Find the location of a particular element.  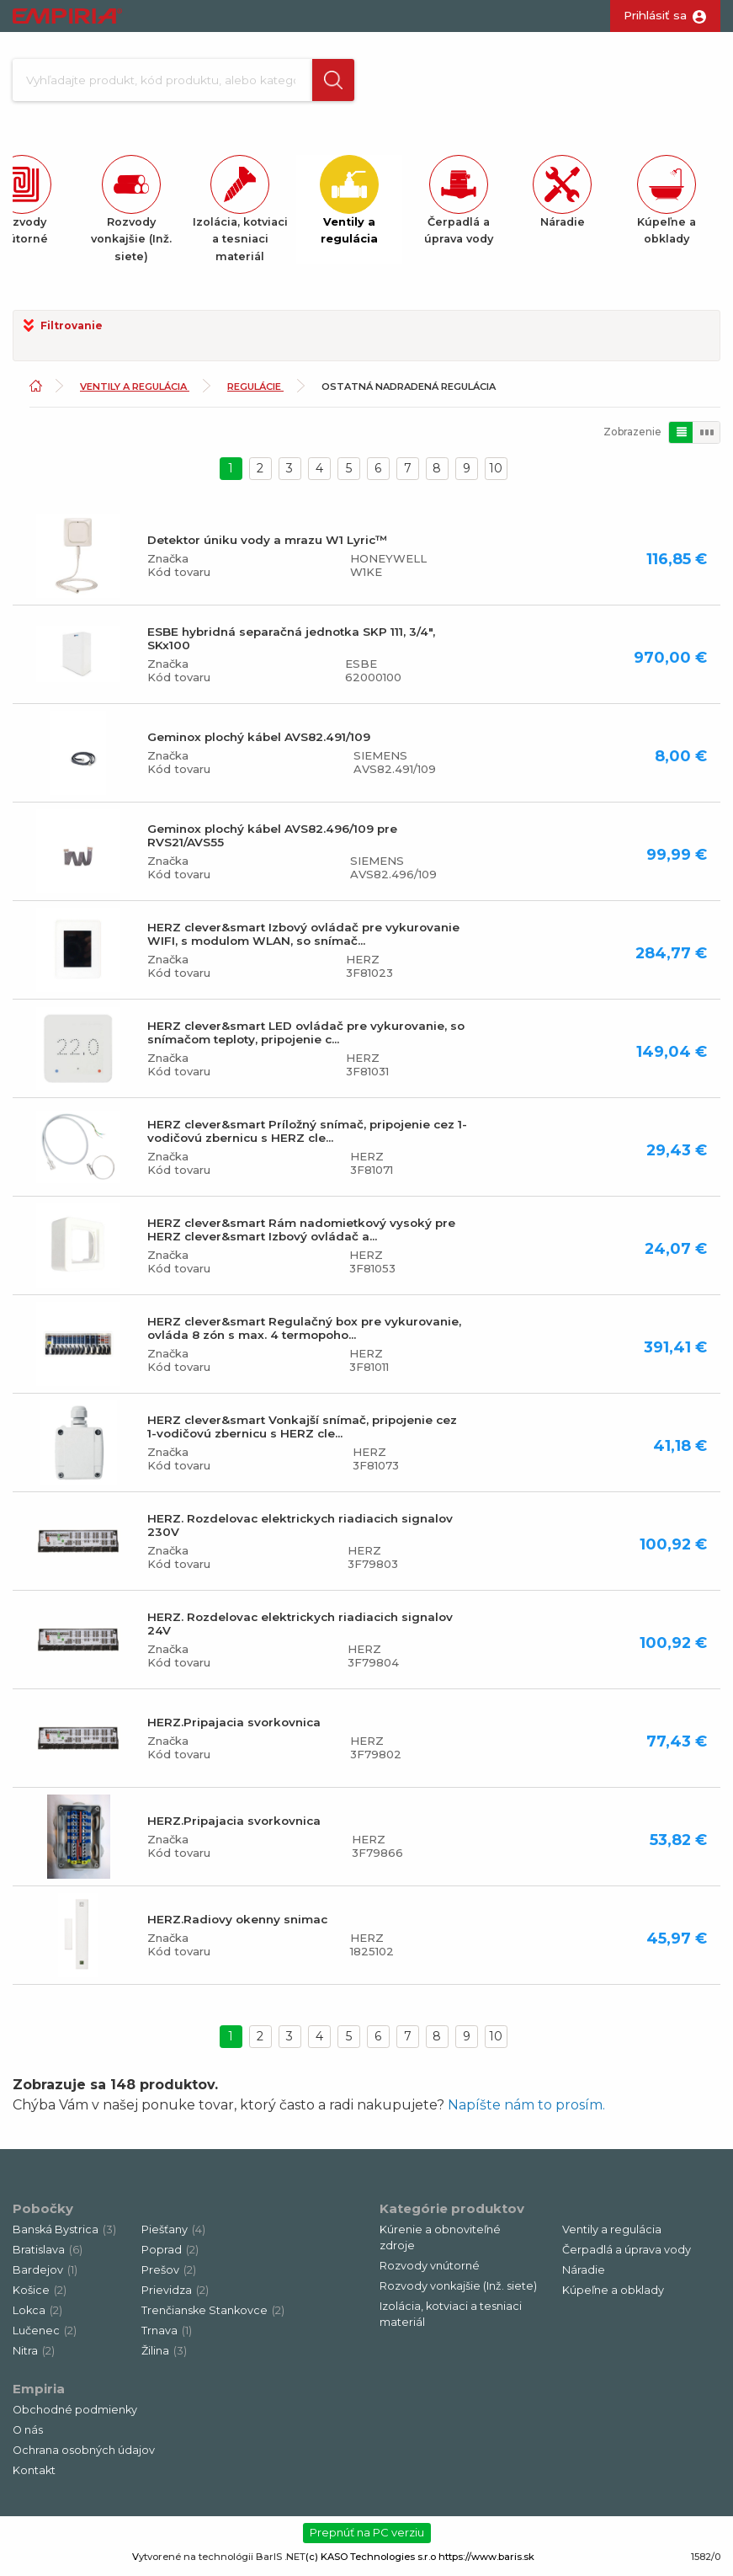

HERZ clever&smart Príložný snímač, pripojenie cez 1-vodičovú zbernicu s HERZ cle... is located at coordinates (307, 1136).